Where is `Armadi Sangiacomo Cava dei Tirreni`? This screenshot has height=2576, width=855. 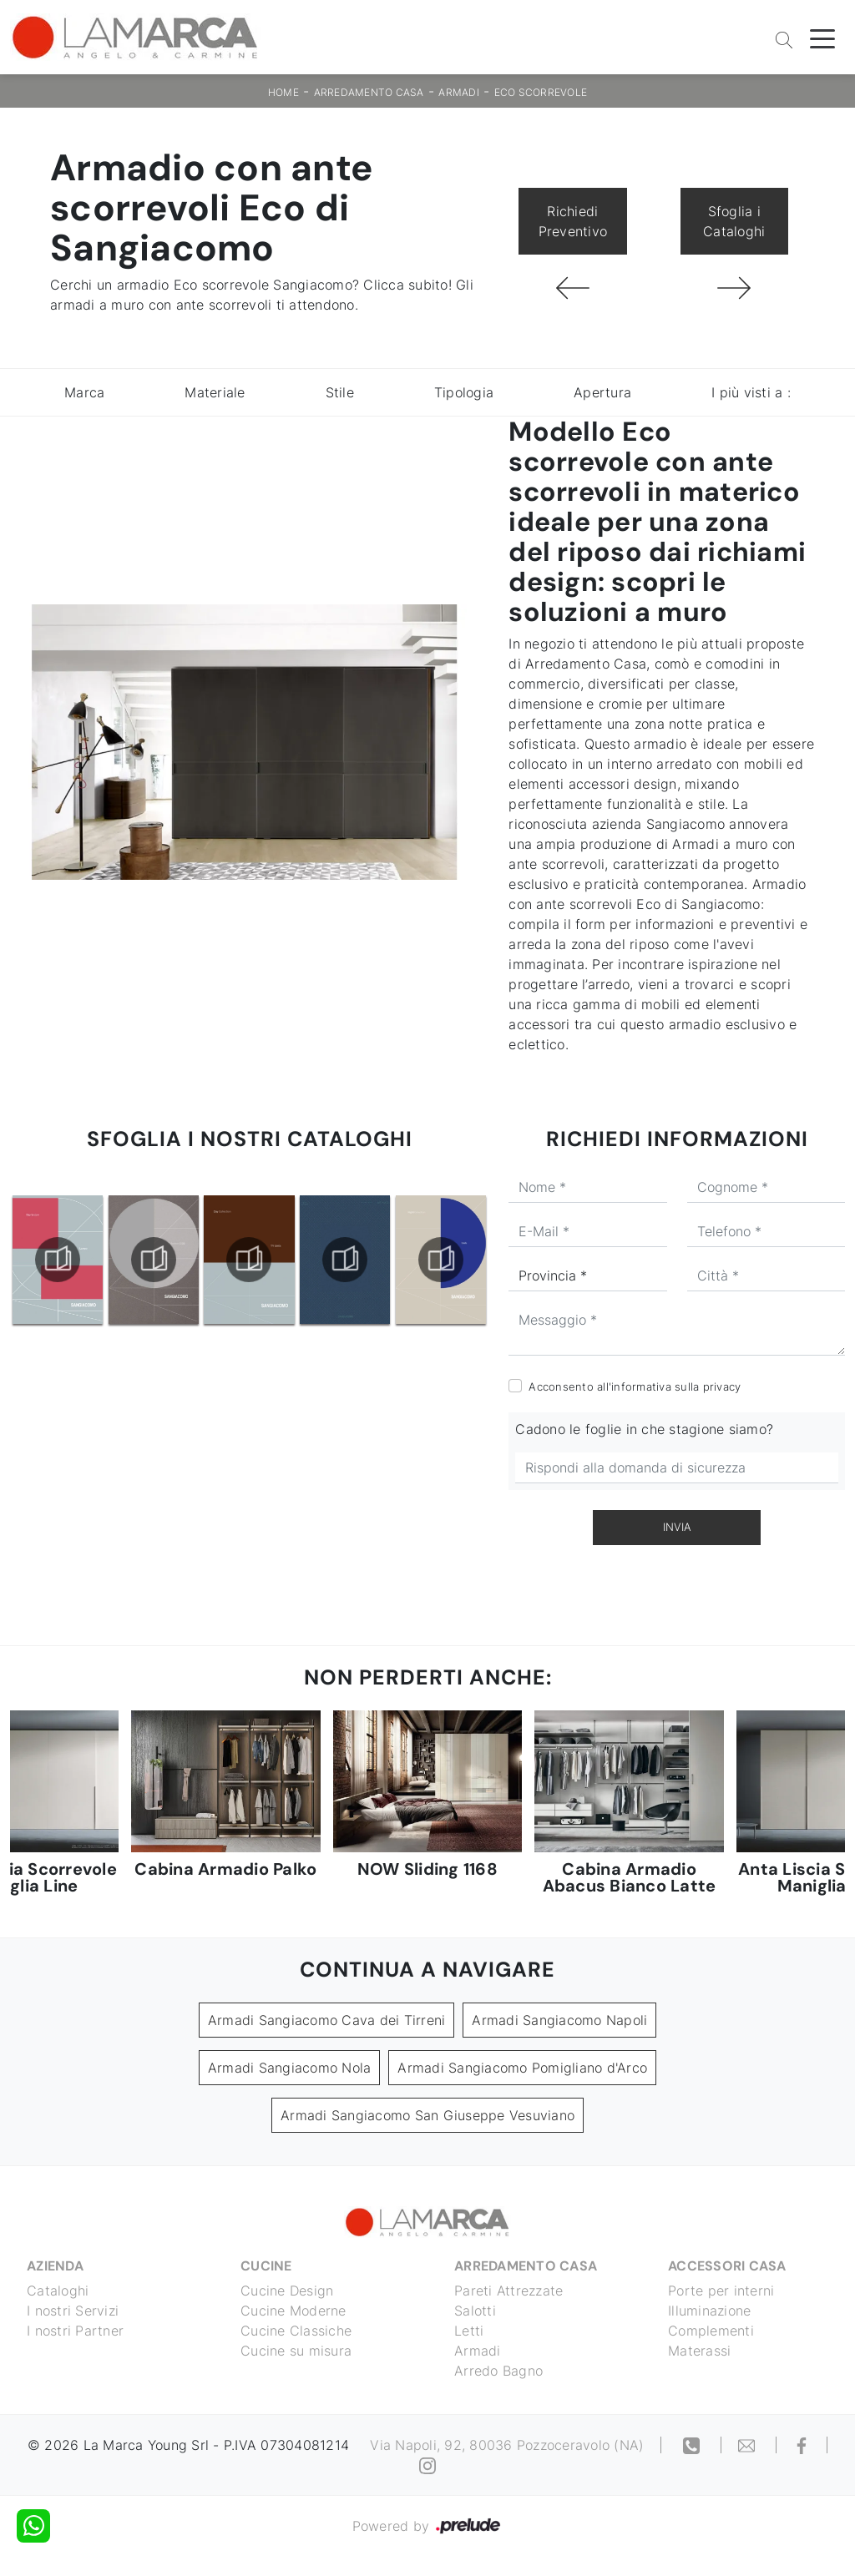
Armadi Sangiacomo Cava dei Tirreni is located at coordinates (327, 2020).